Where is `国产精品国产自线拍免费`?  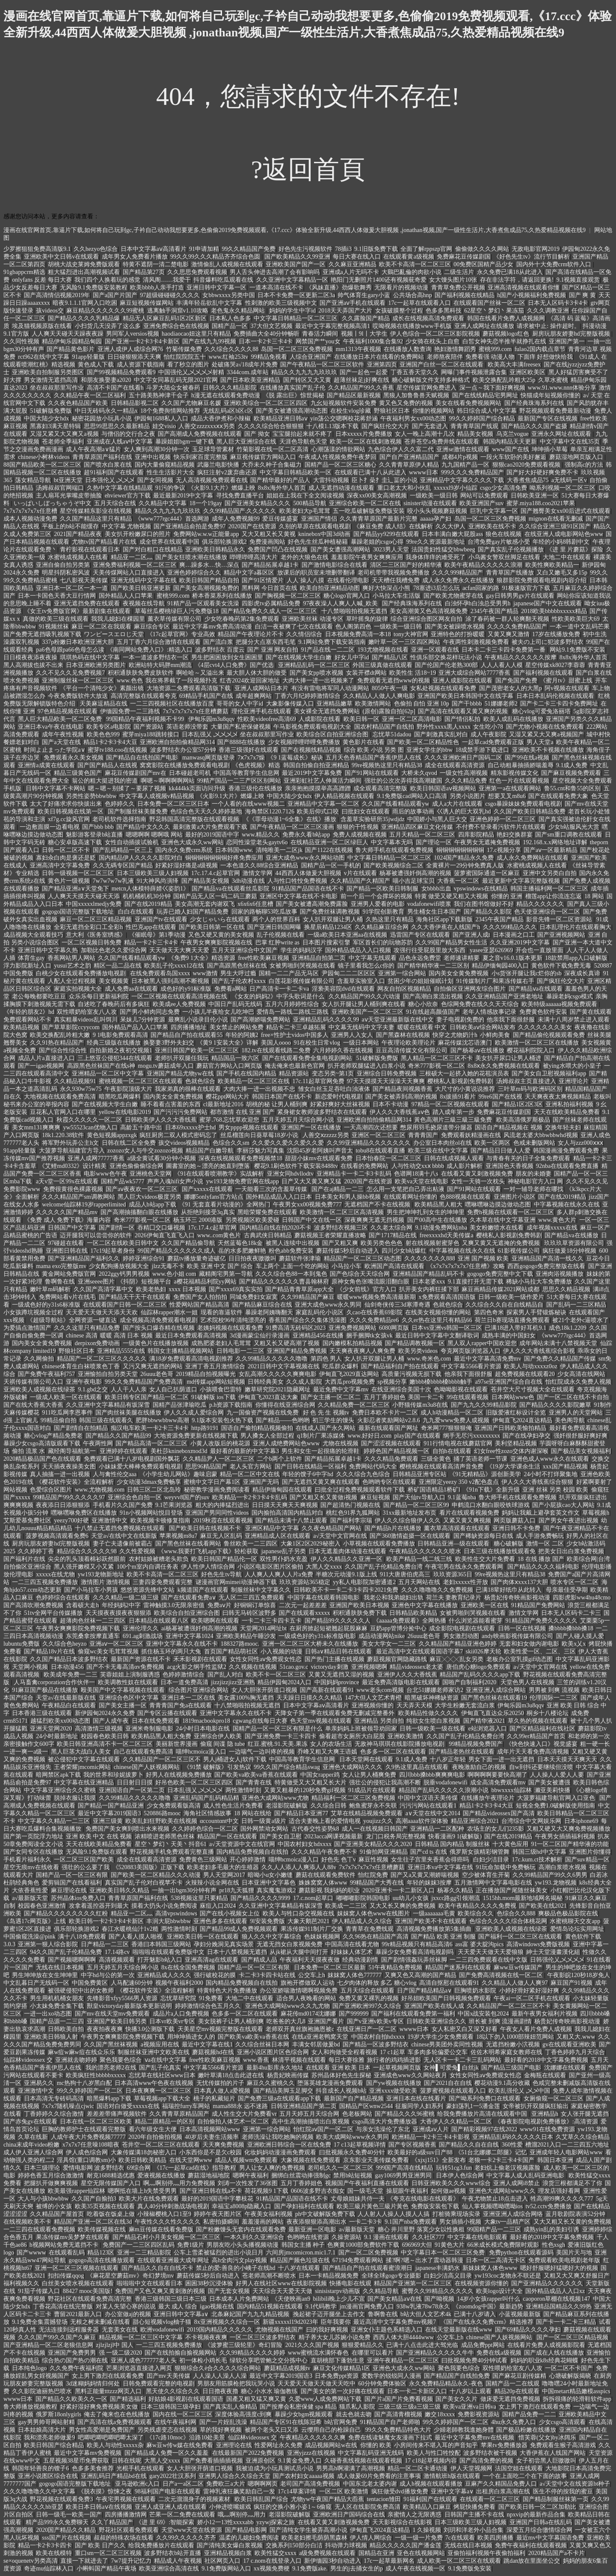
国产精品国产自线拍免费 is located at coordinates (457, 2376).